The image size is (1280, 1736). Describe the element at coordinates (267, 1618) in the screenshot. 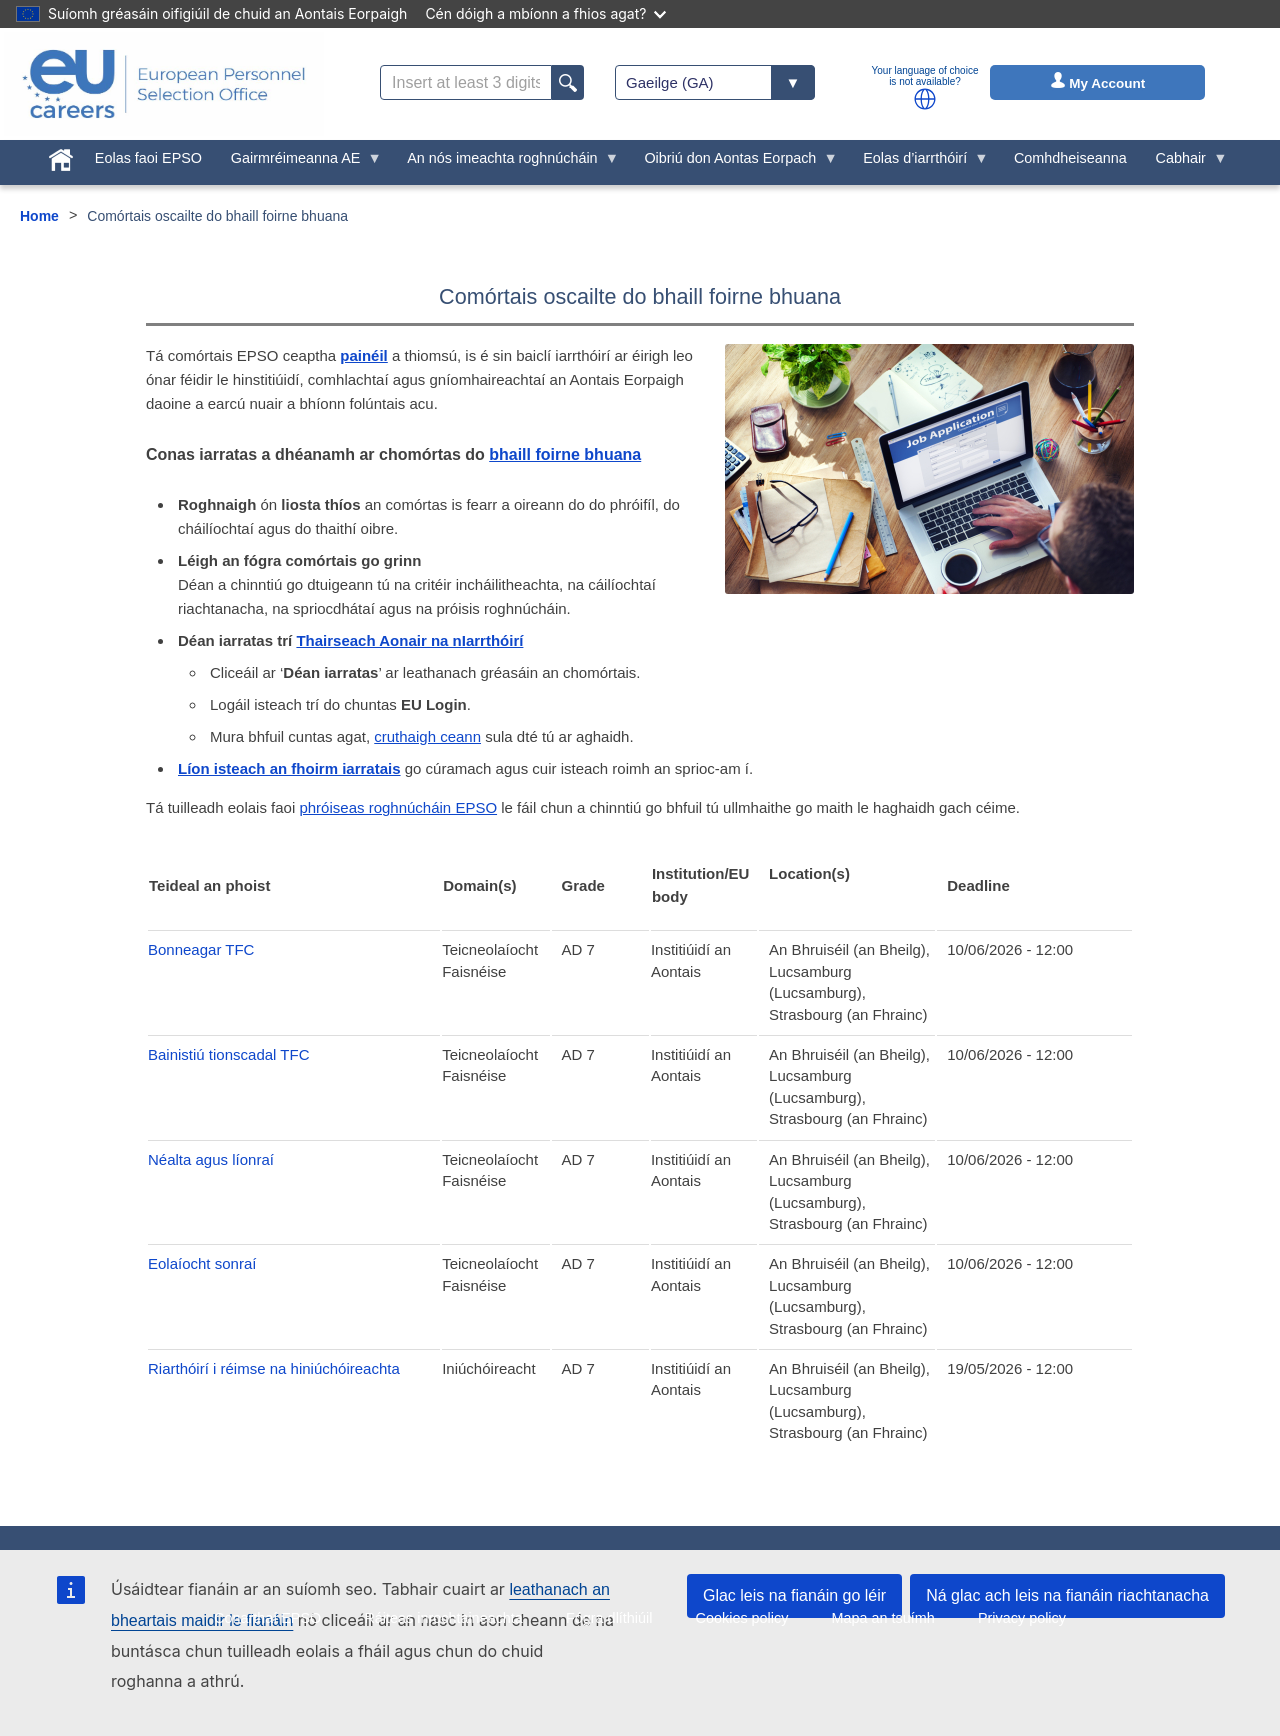

I see `Conarthaí EPSO [menuitem]` at that location.